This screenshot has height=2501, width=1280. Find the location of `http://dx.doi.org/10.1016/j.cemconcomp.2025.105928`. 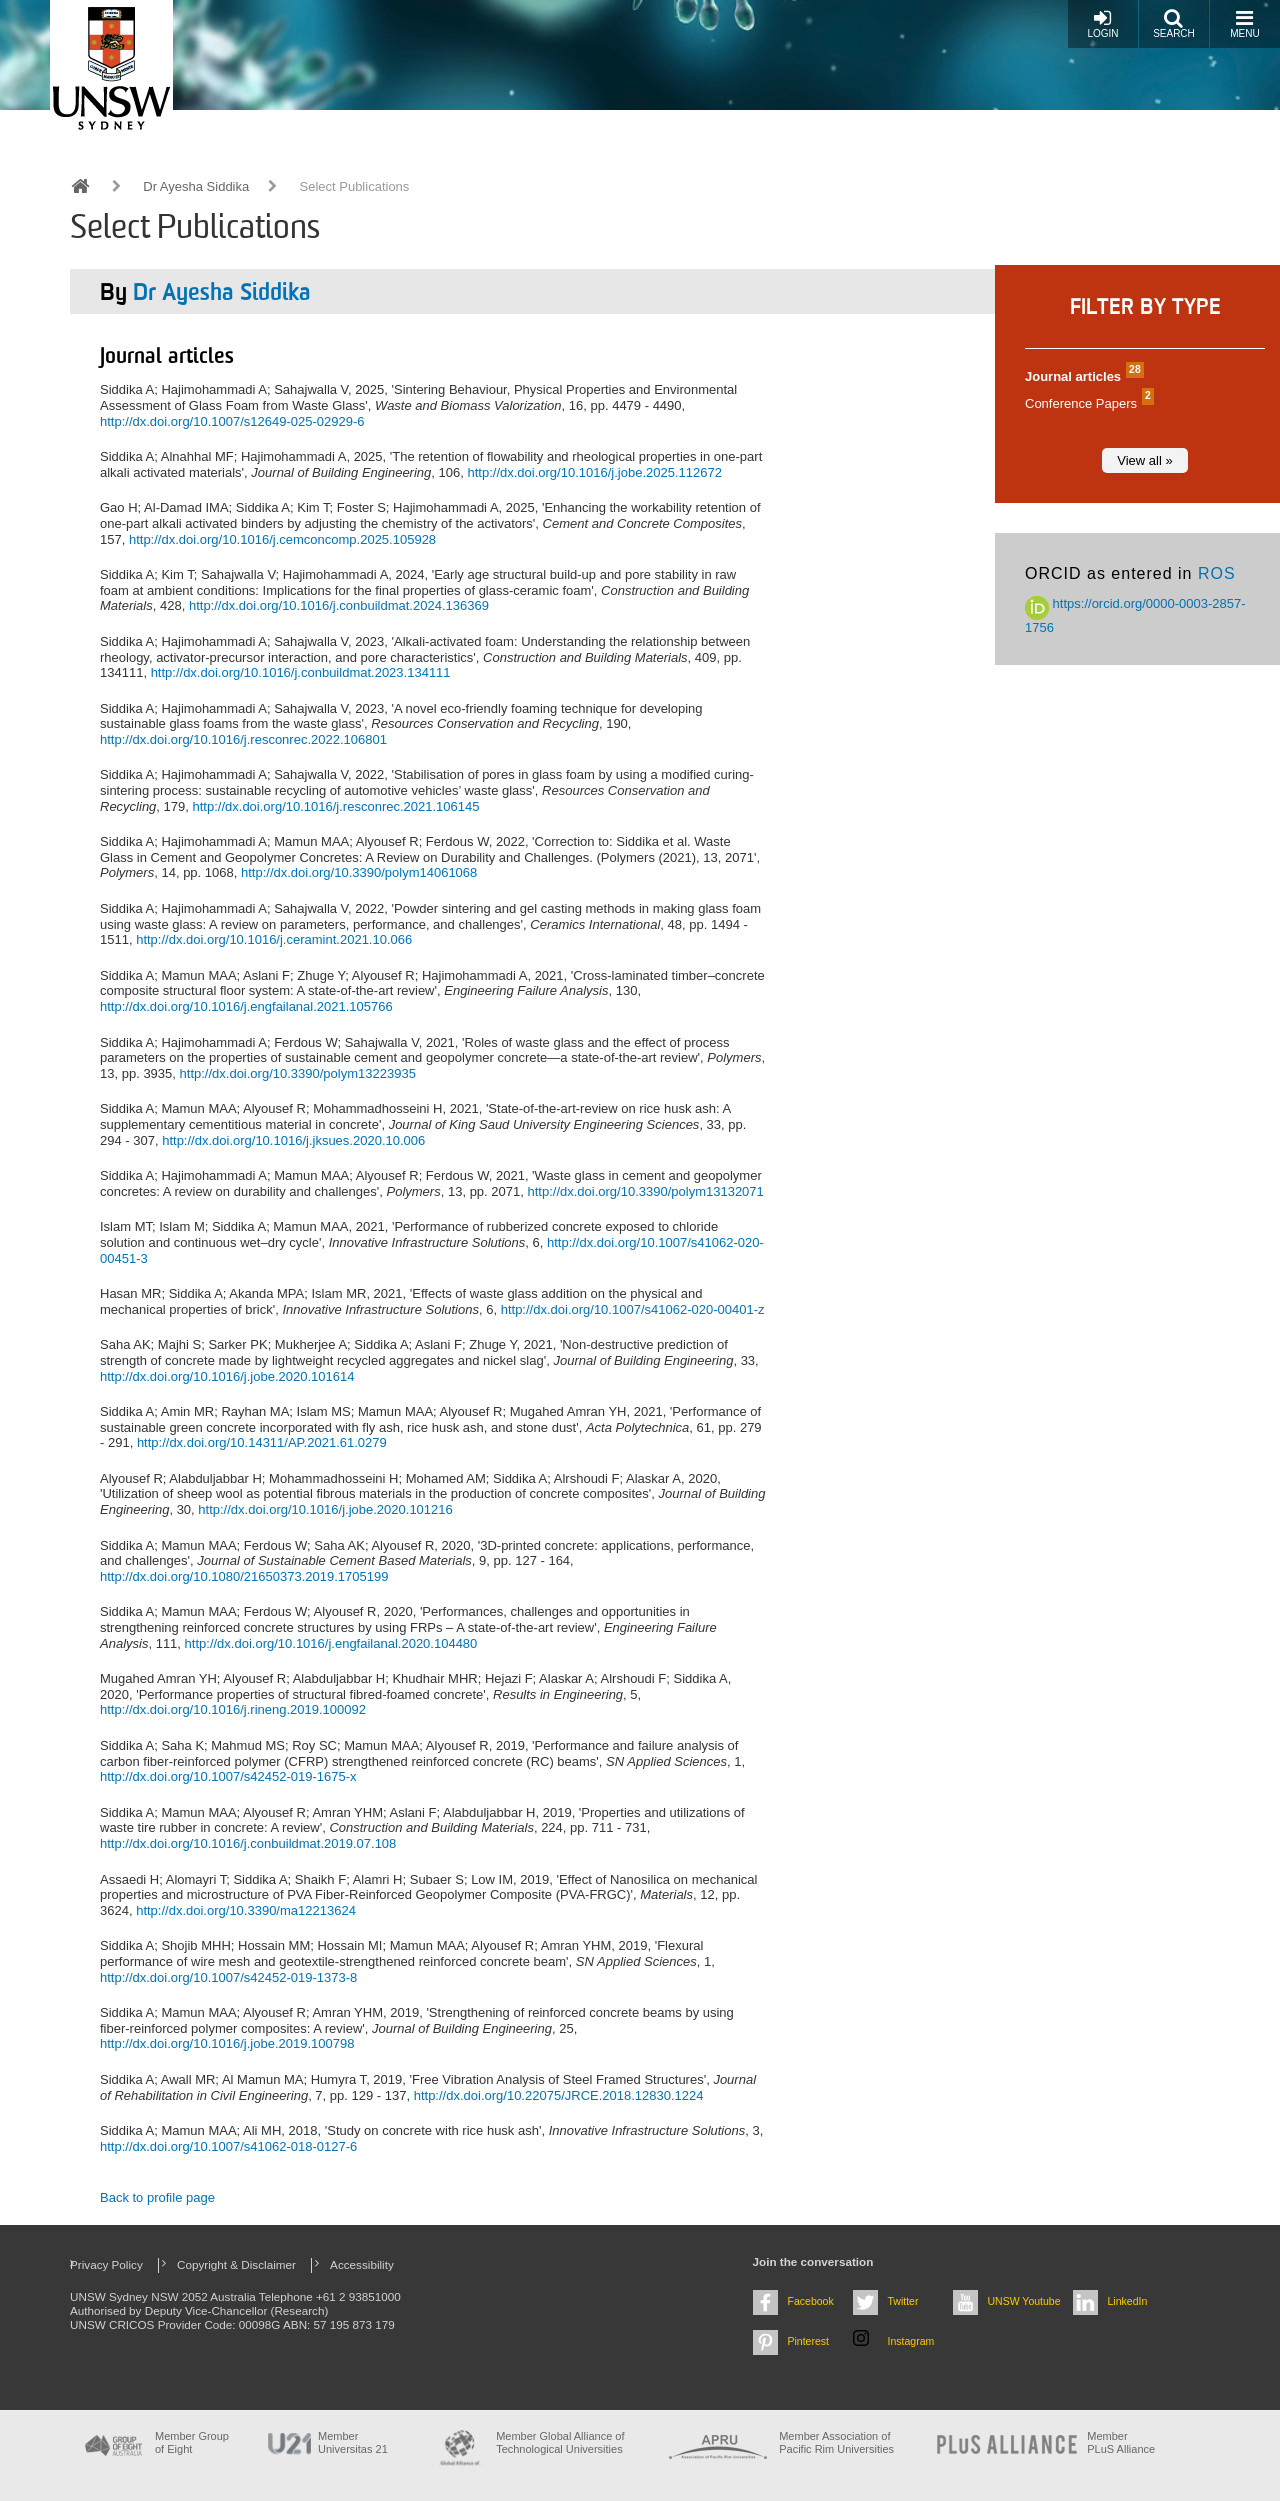

http://dx.doi.org/10.1016/j.cemconcomp.2025.105928 is located at coordinates (282, 539).